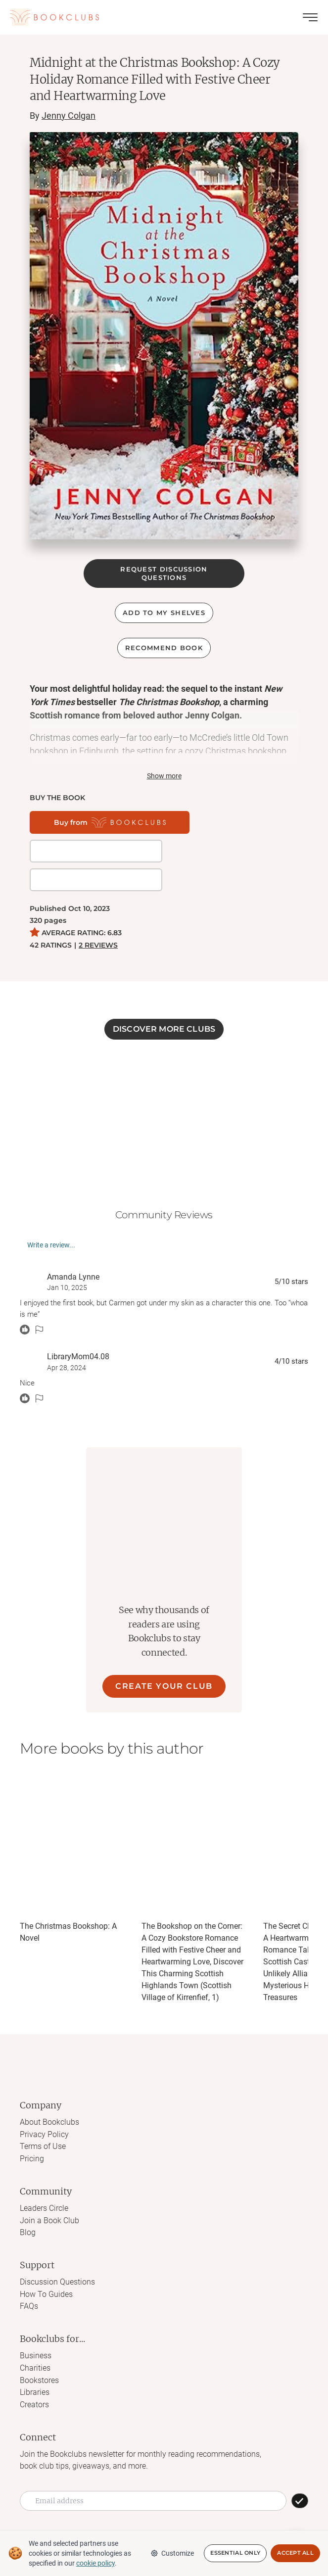 The width and height of the screenshot is (328, 2576). Describe the element at coordinates (28, 2201) in the screenshot. I see `Blog` at that location.